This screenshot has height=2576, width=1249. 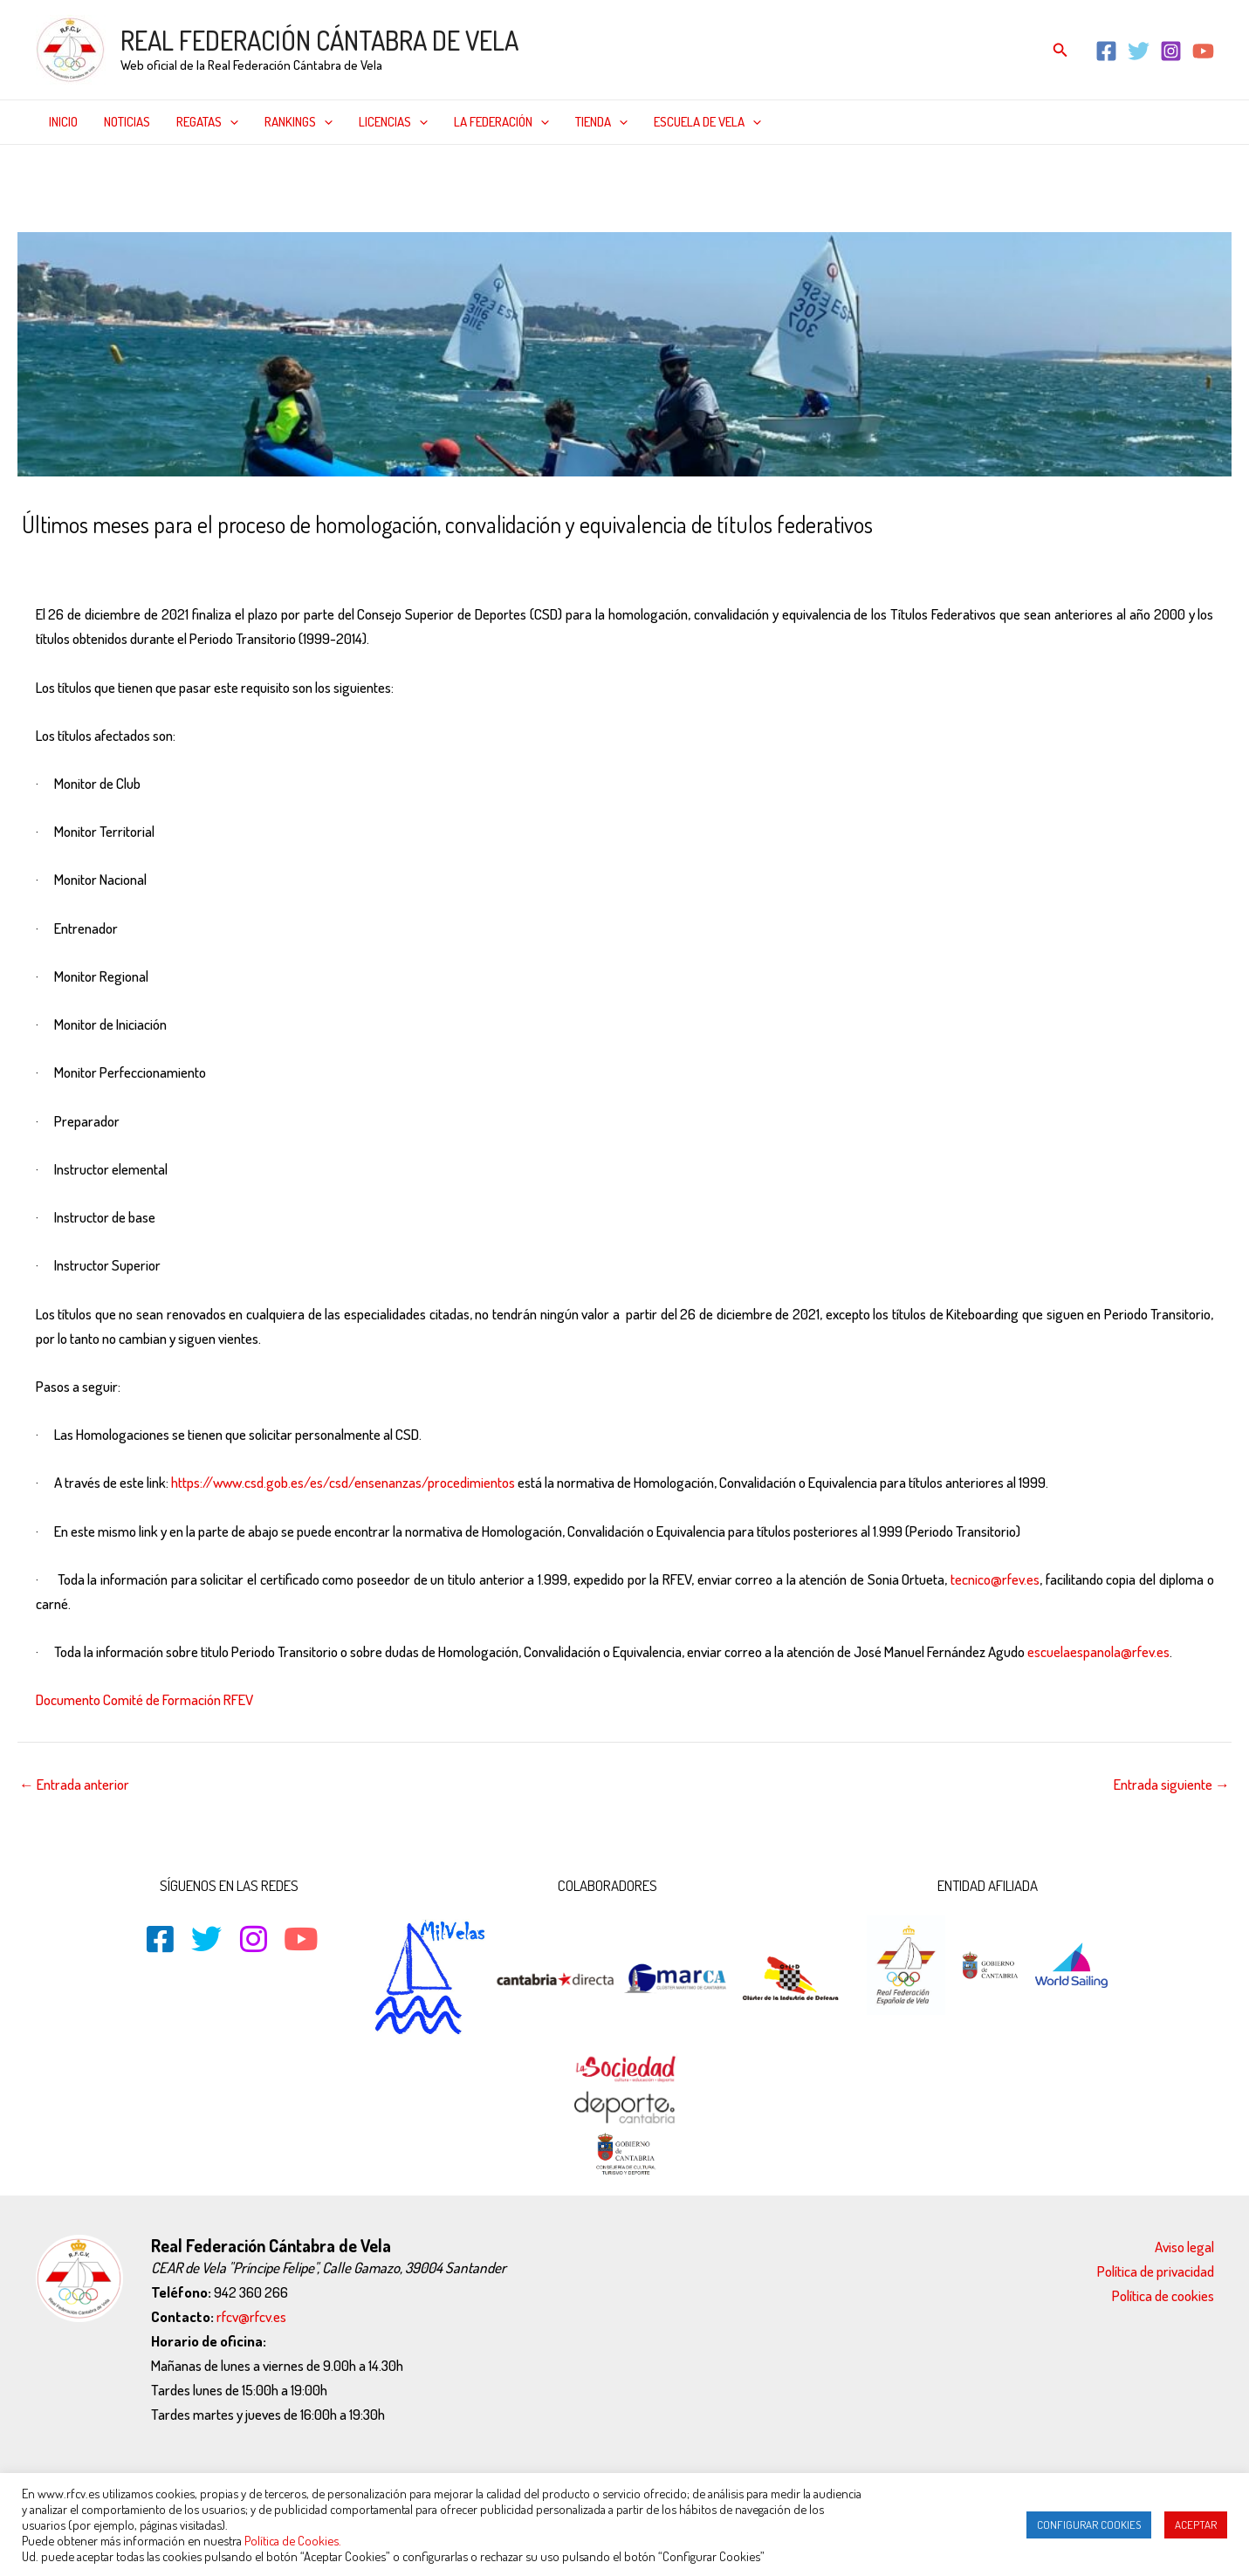 What do you see at coordinates (160, 561) in the screenshot?
I see `Destacado` at bounding box center [160, 561].